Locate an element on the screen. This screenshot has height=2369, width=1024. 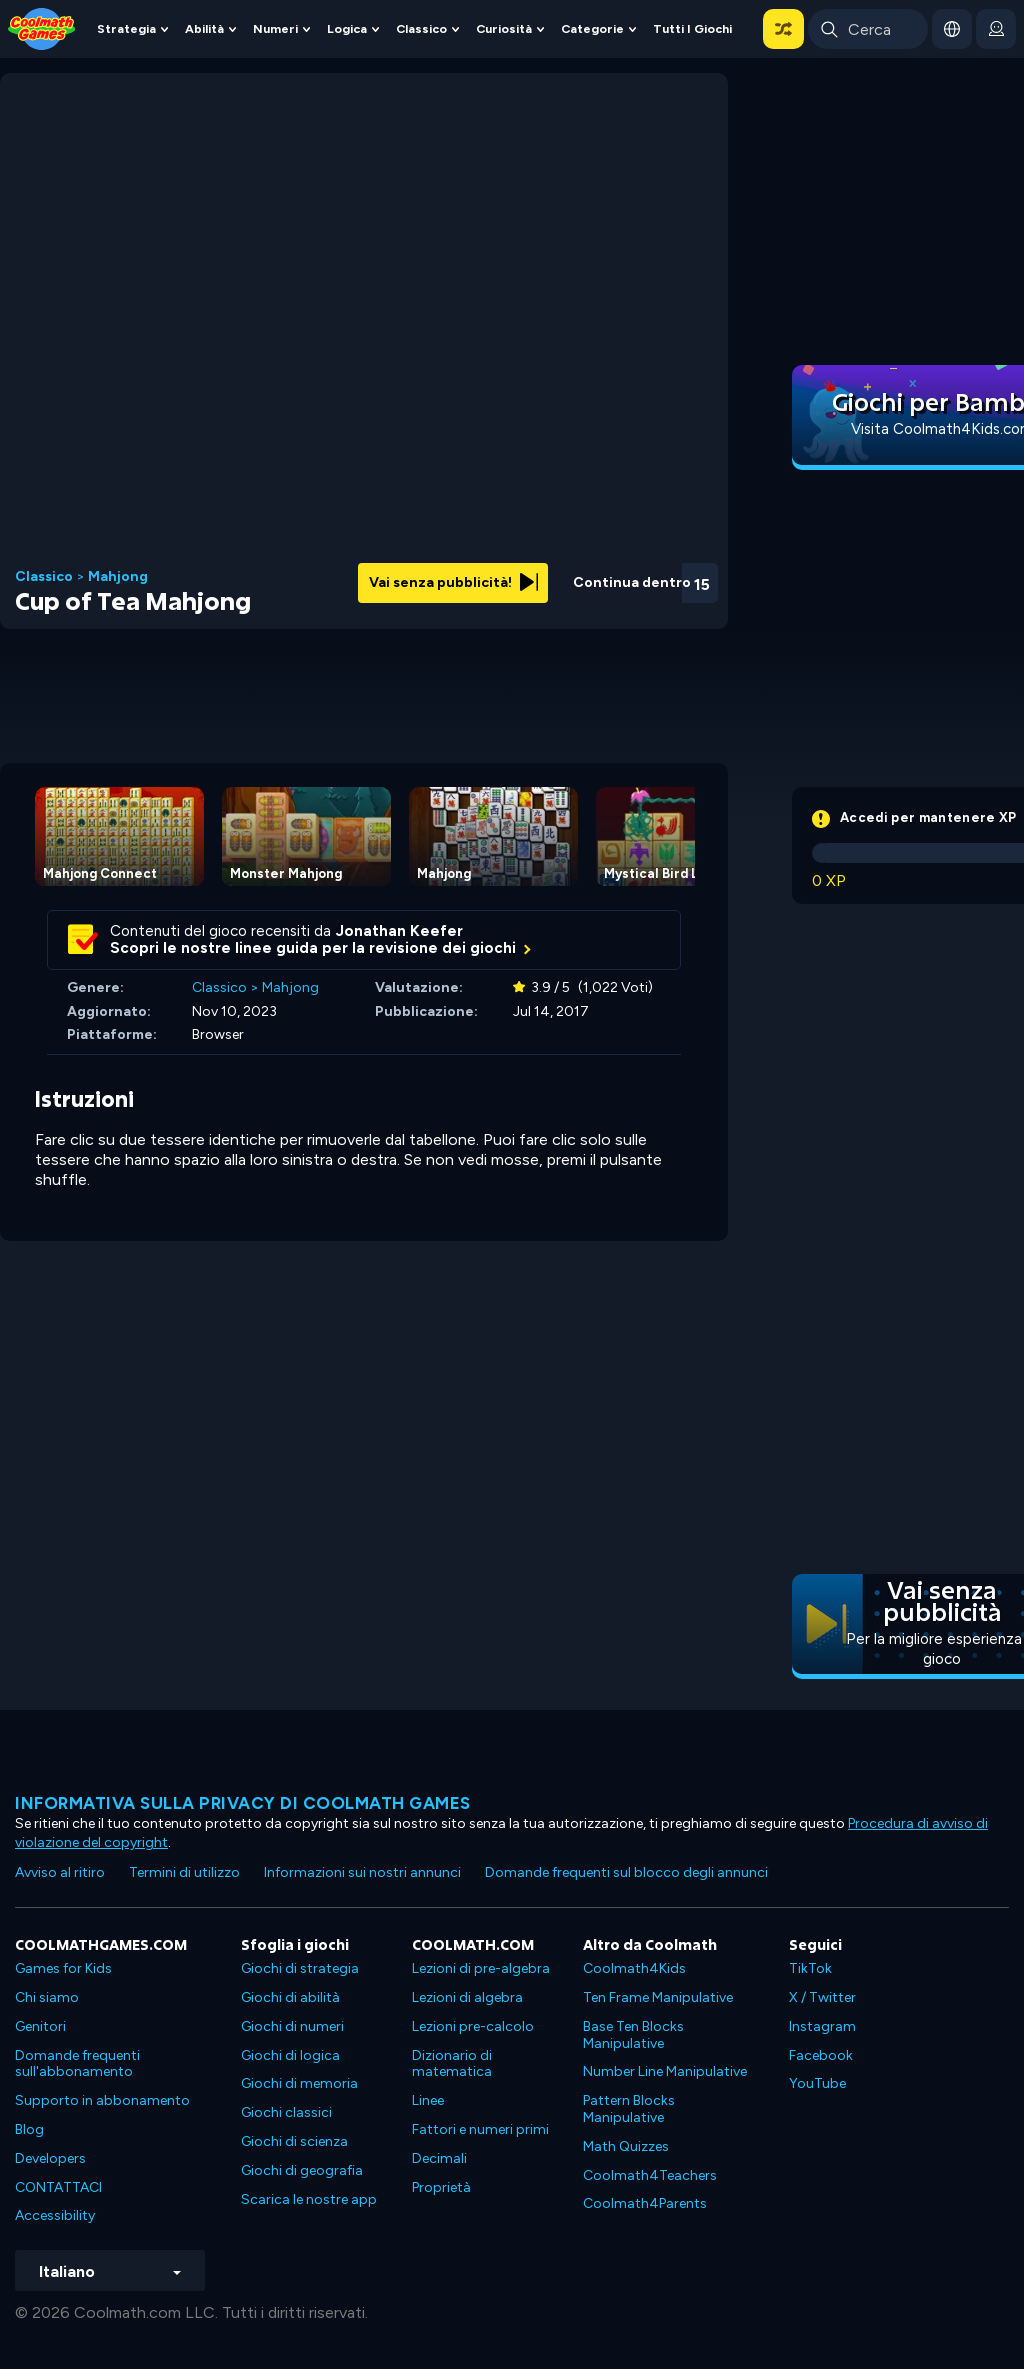
Giochi di numeri is located at coordinates (292, 2026).